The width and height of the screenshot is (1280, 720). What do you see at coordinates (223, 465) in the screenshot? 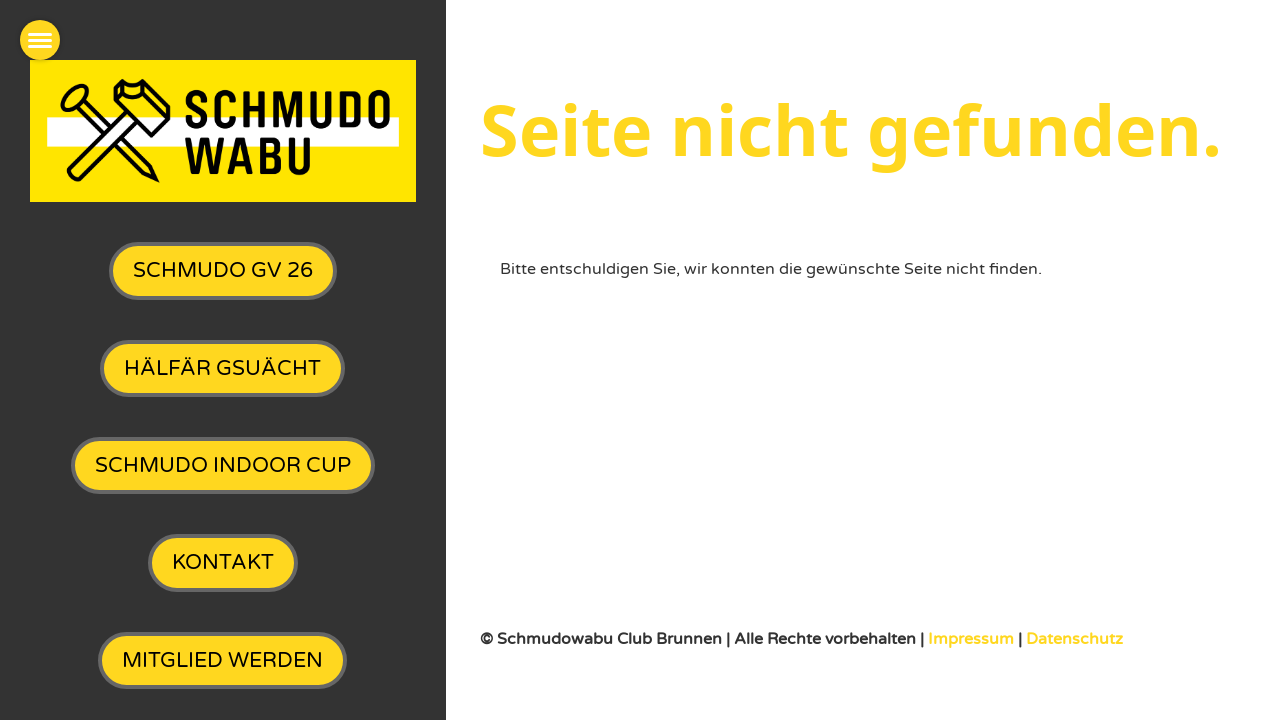
I see `SchmuDo Indoor Cup` at bounding box center [223, 465].